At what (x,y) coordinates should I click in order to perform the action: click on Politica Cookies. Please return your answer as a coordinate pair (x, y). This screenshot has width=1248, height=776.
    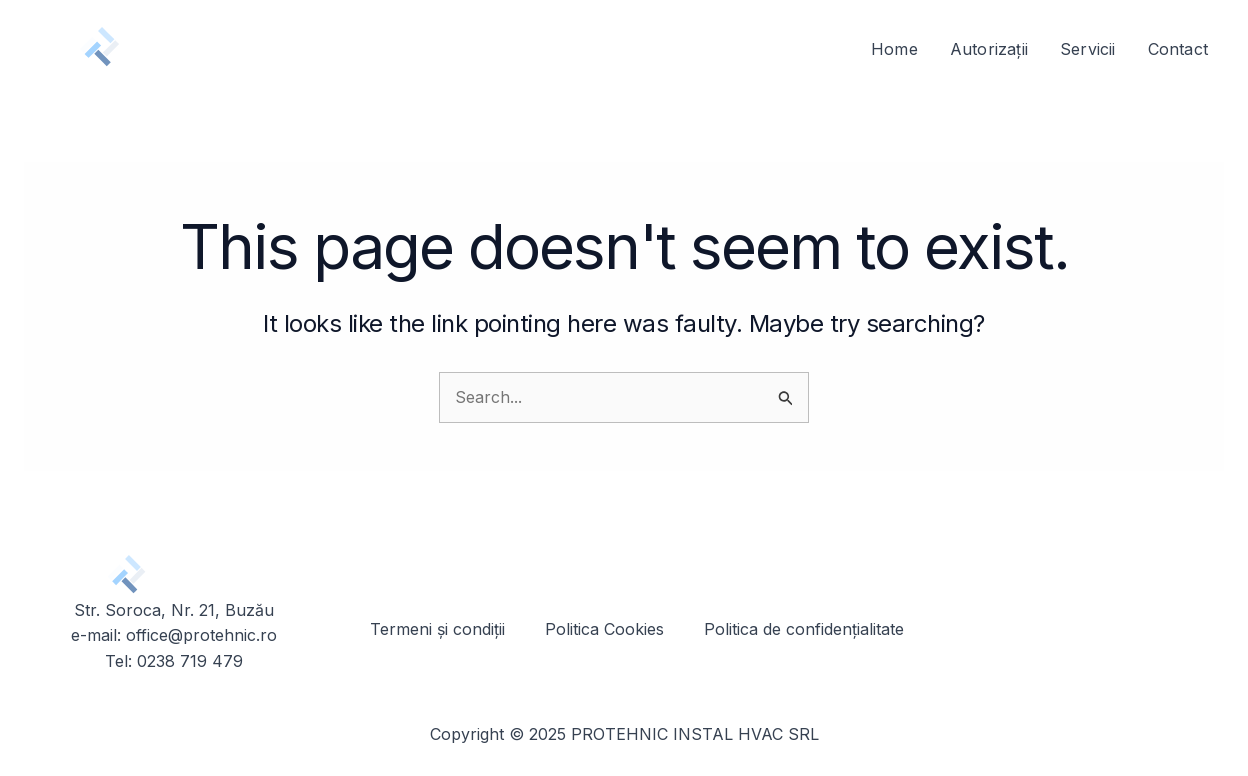
    Looking at the image, I should click on (604, 629).